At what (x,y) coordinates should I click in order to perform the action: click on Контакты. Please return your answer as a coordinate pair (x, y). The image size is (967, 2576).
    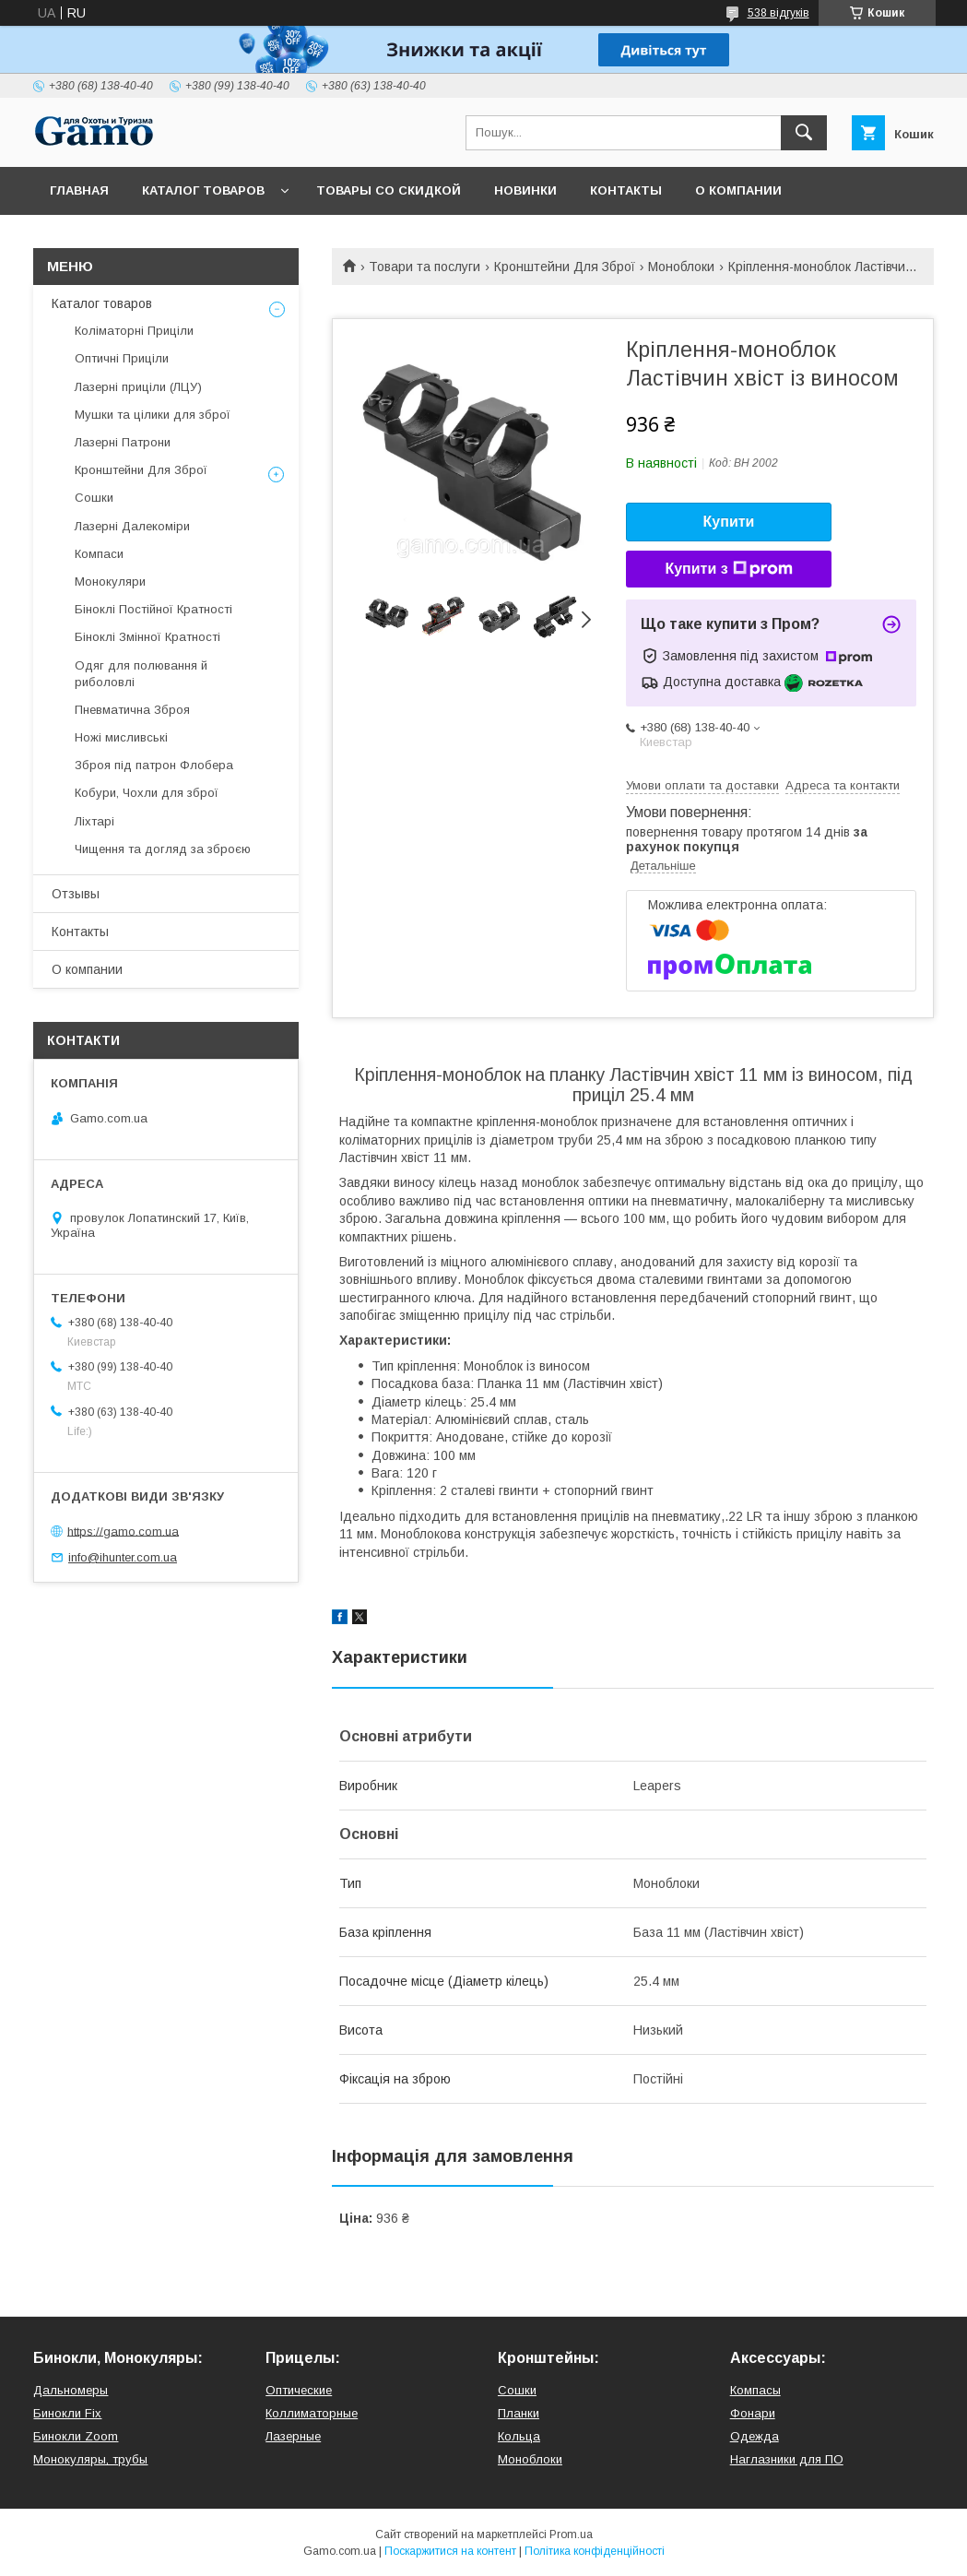
    Looking at the image, I should click on (626, 190).